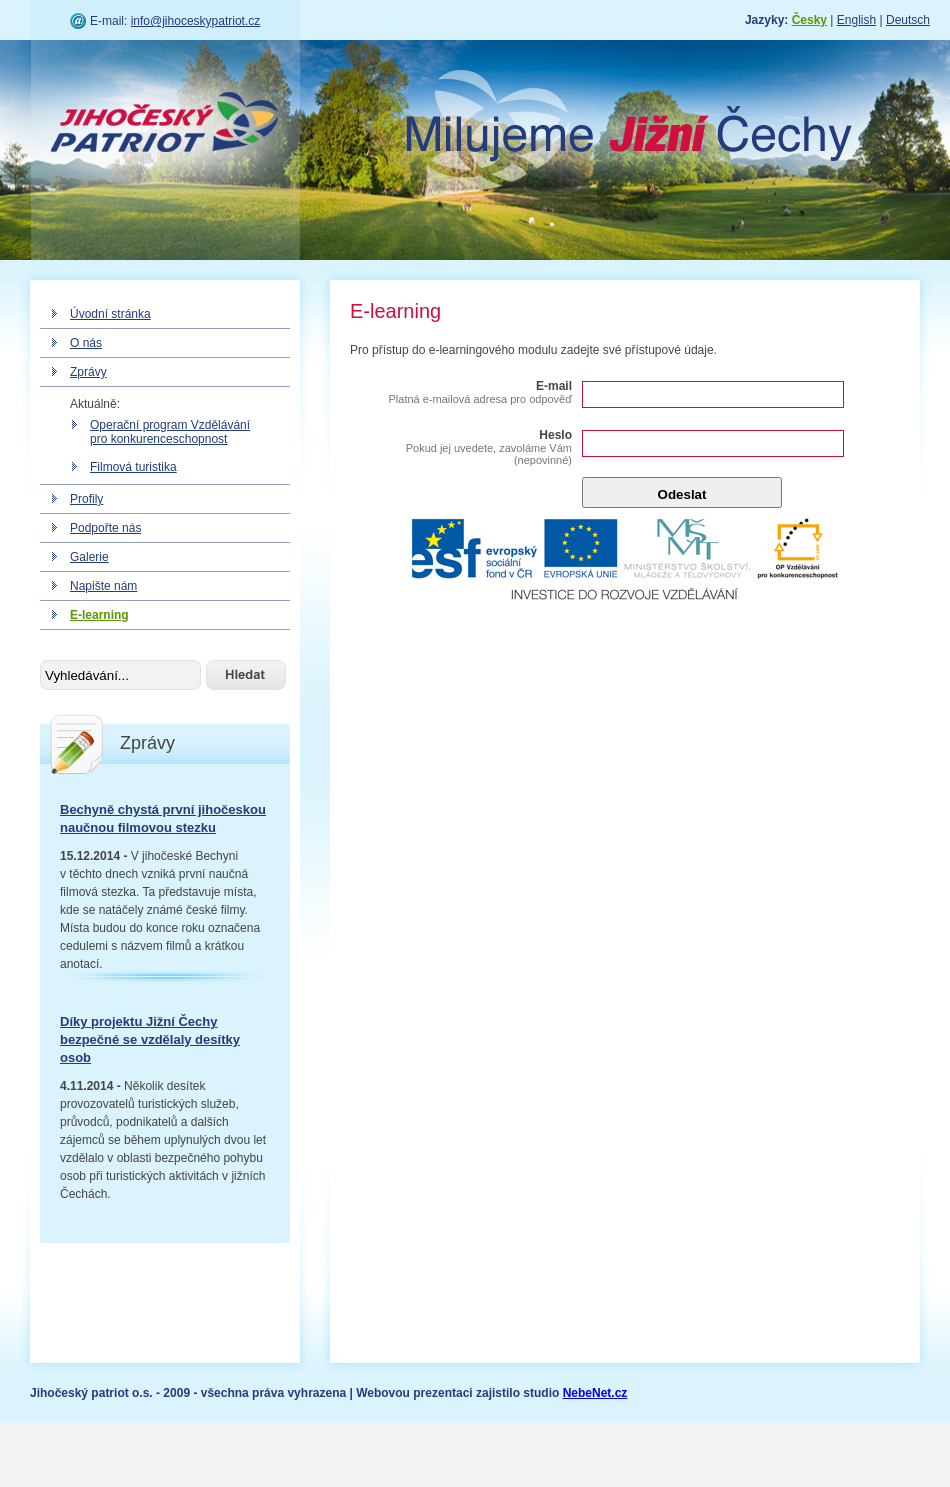  Describe the element at coordinates (595, 1393) in the screenshot. I see `NebeNet.cz` at that location.